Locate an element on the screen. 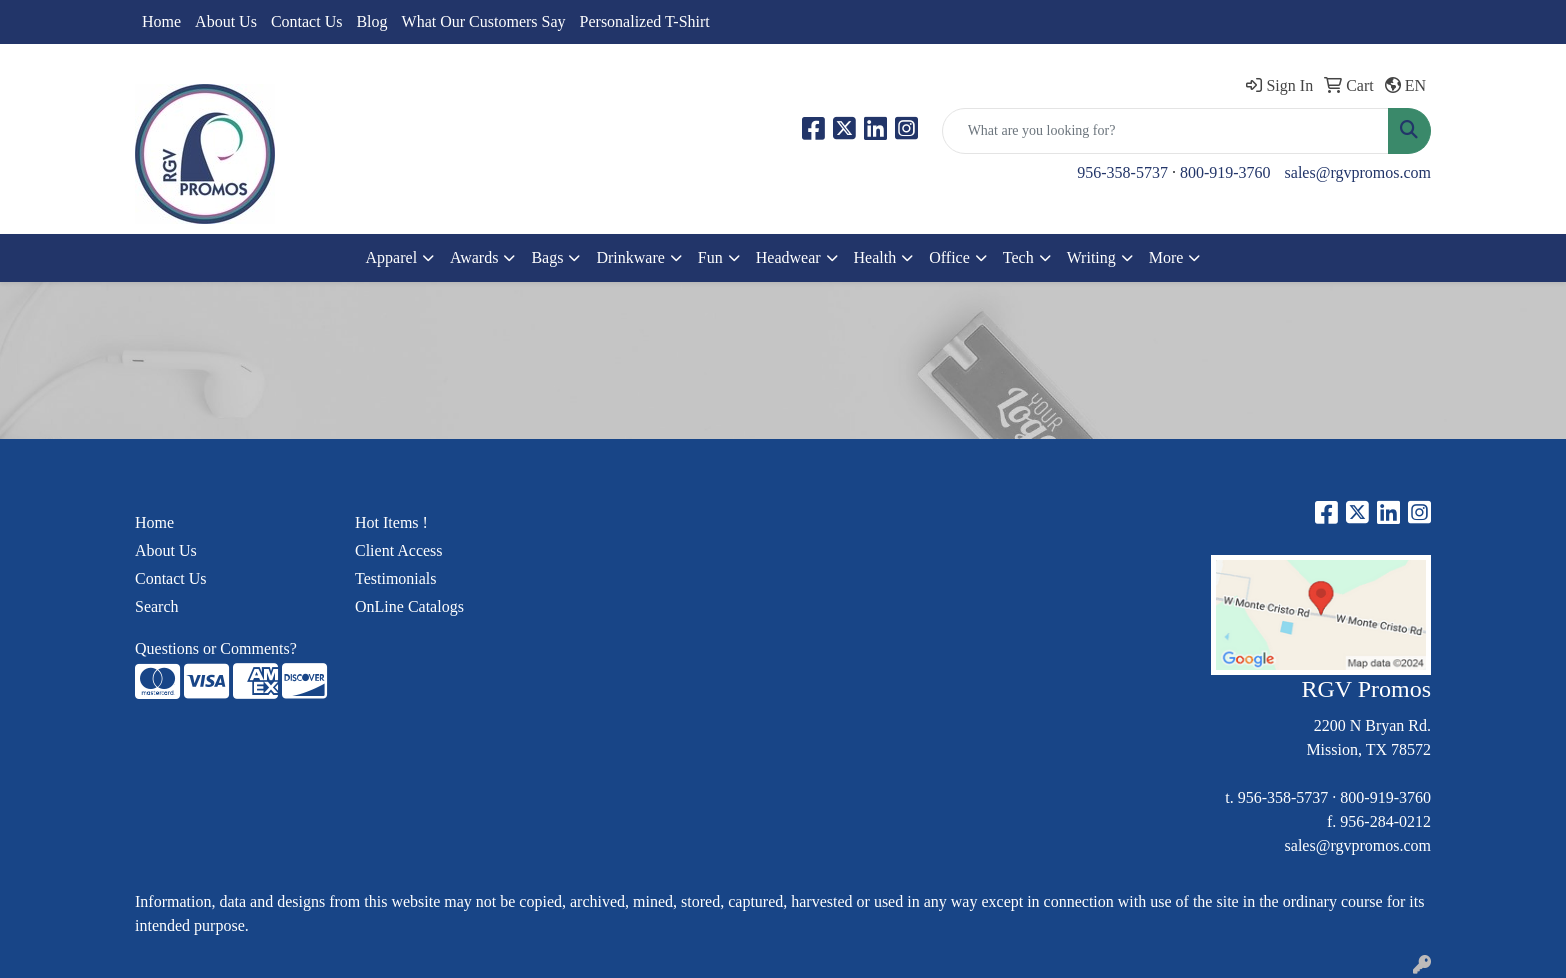 The width and height of the screenshot is (1566, 978). Questions or Comments? is located at coordinates (216, 648).